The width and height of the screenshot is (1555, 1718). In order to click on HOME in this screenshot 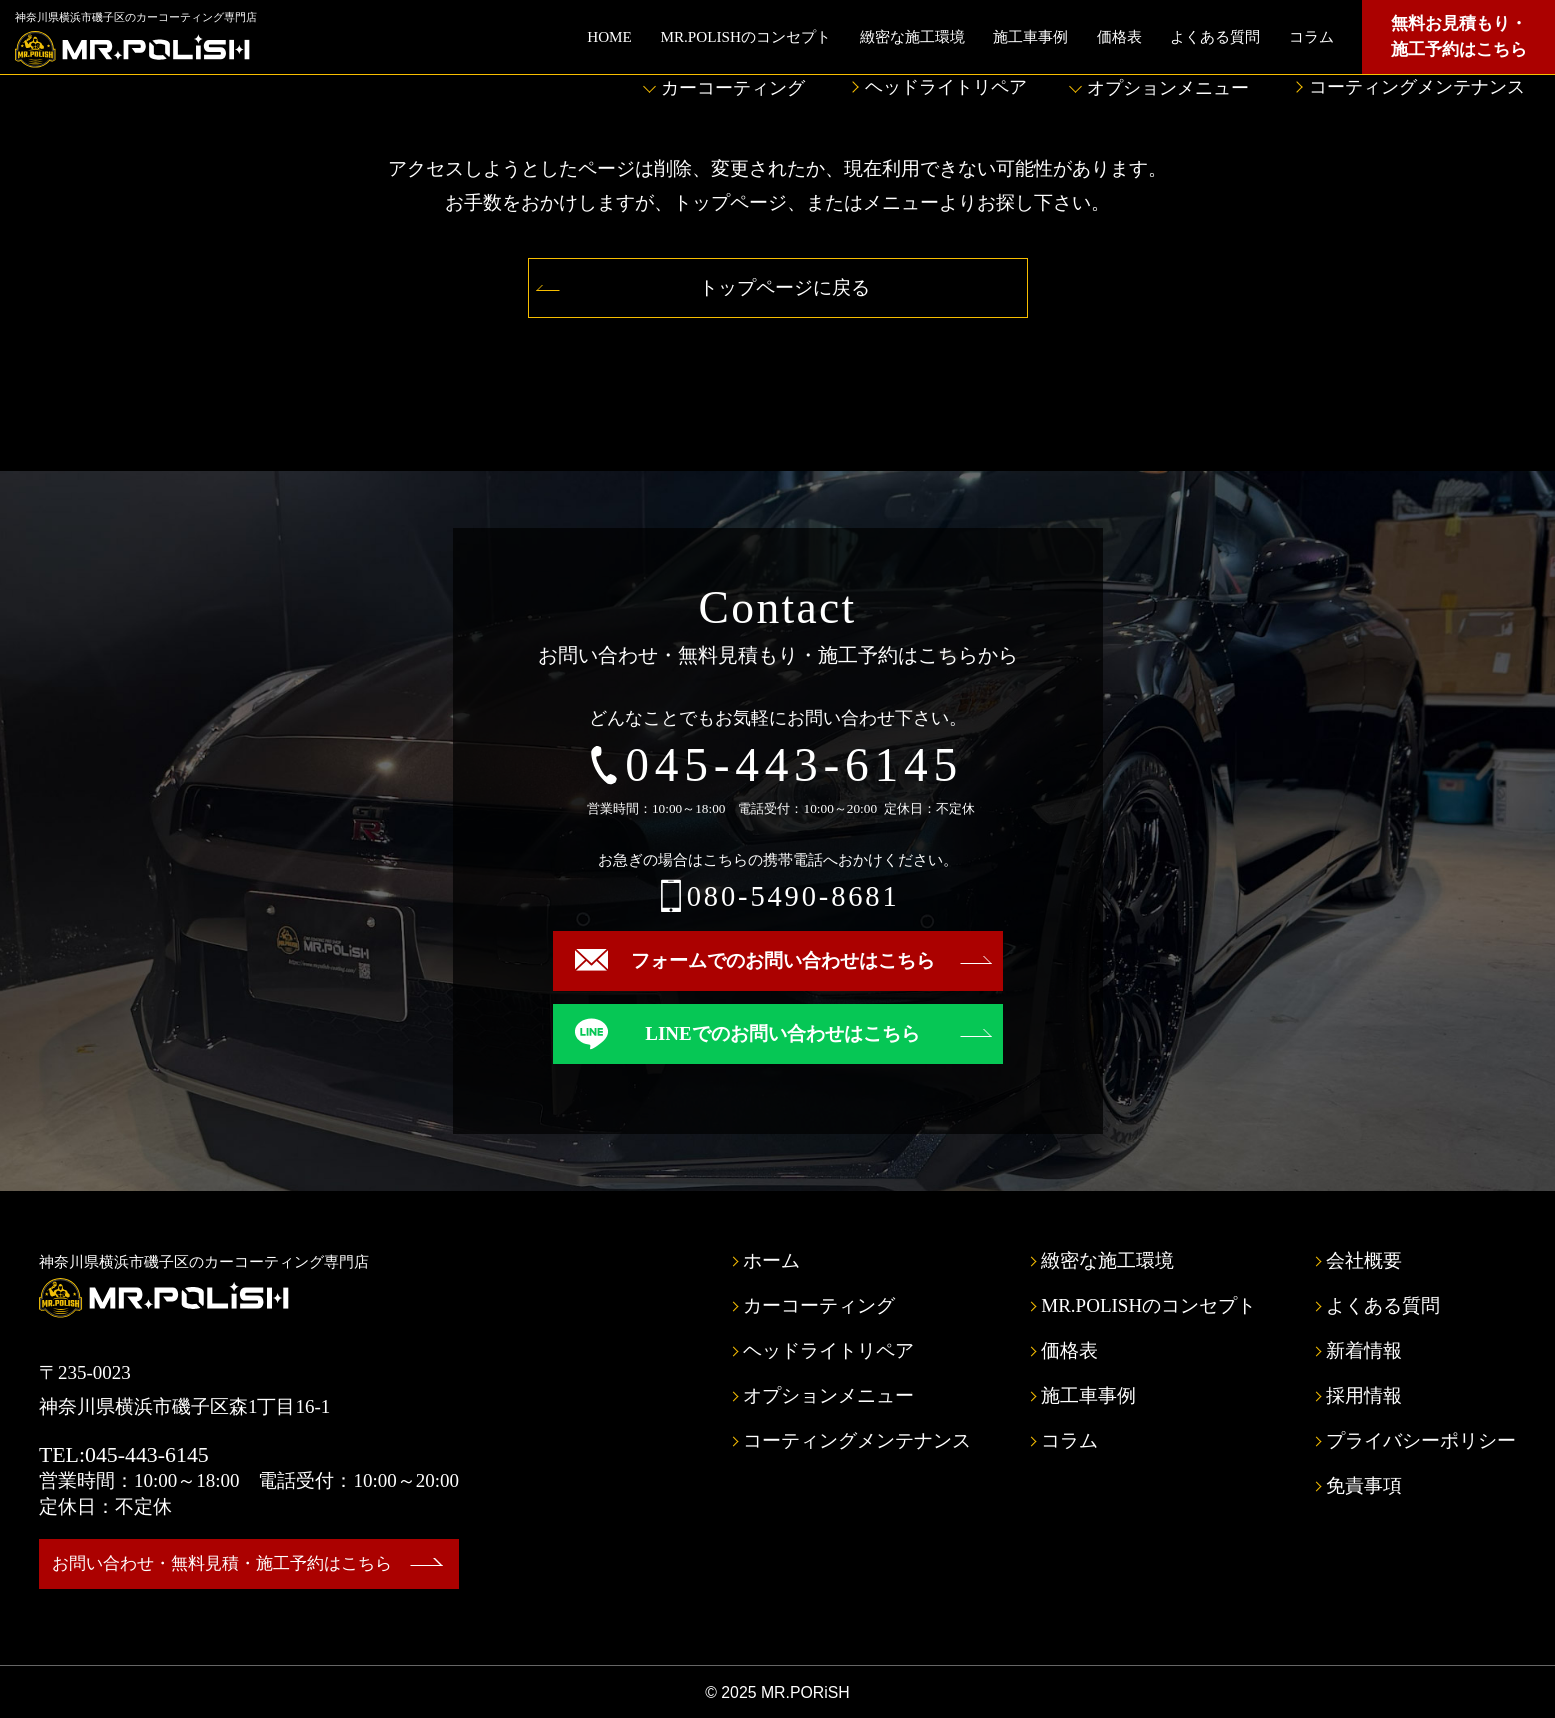, I will do `click(609, 36)`.